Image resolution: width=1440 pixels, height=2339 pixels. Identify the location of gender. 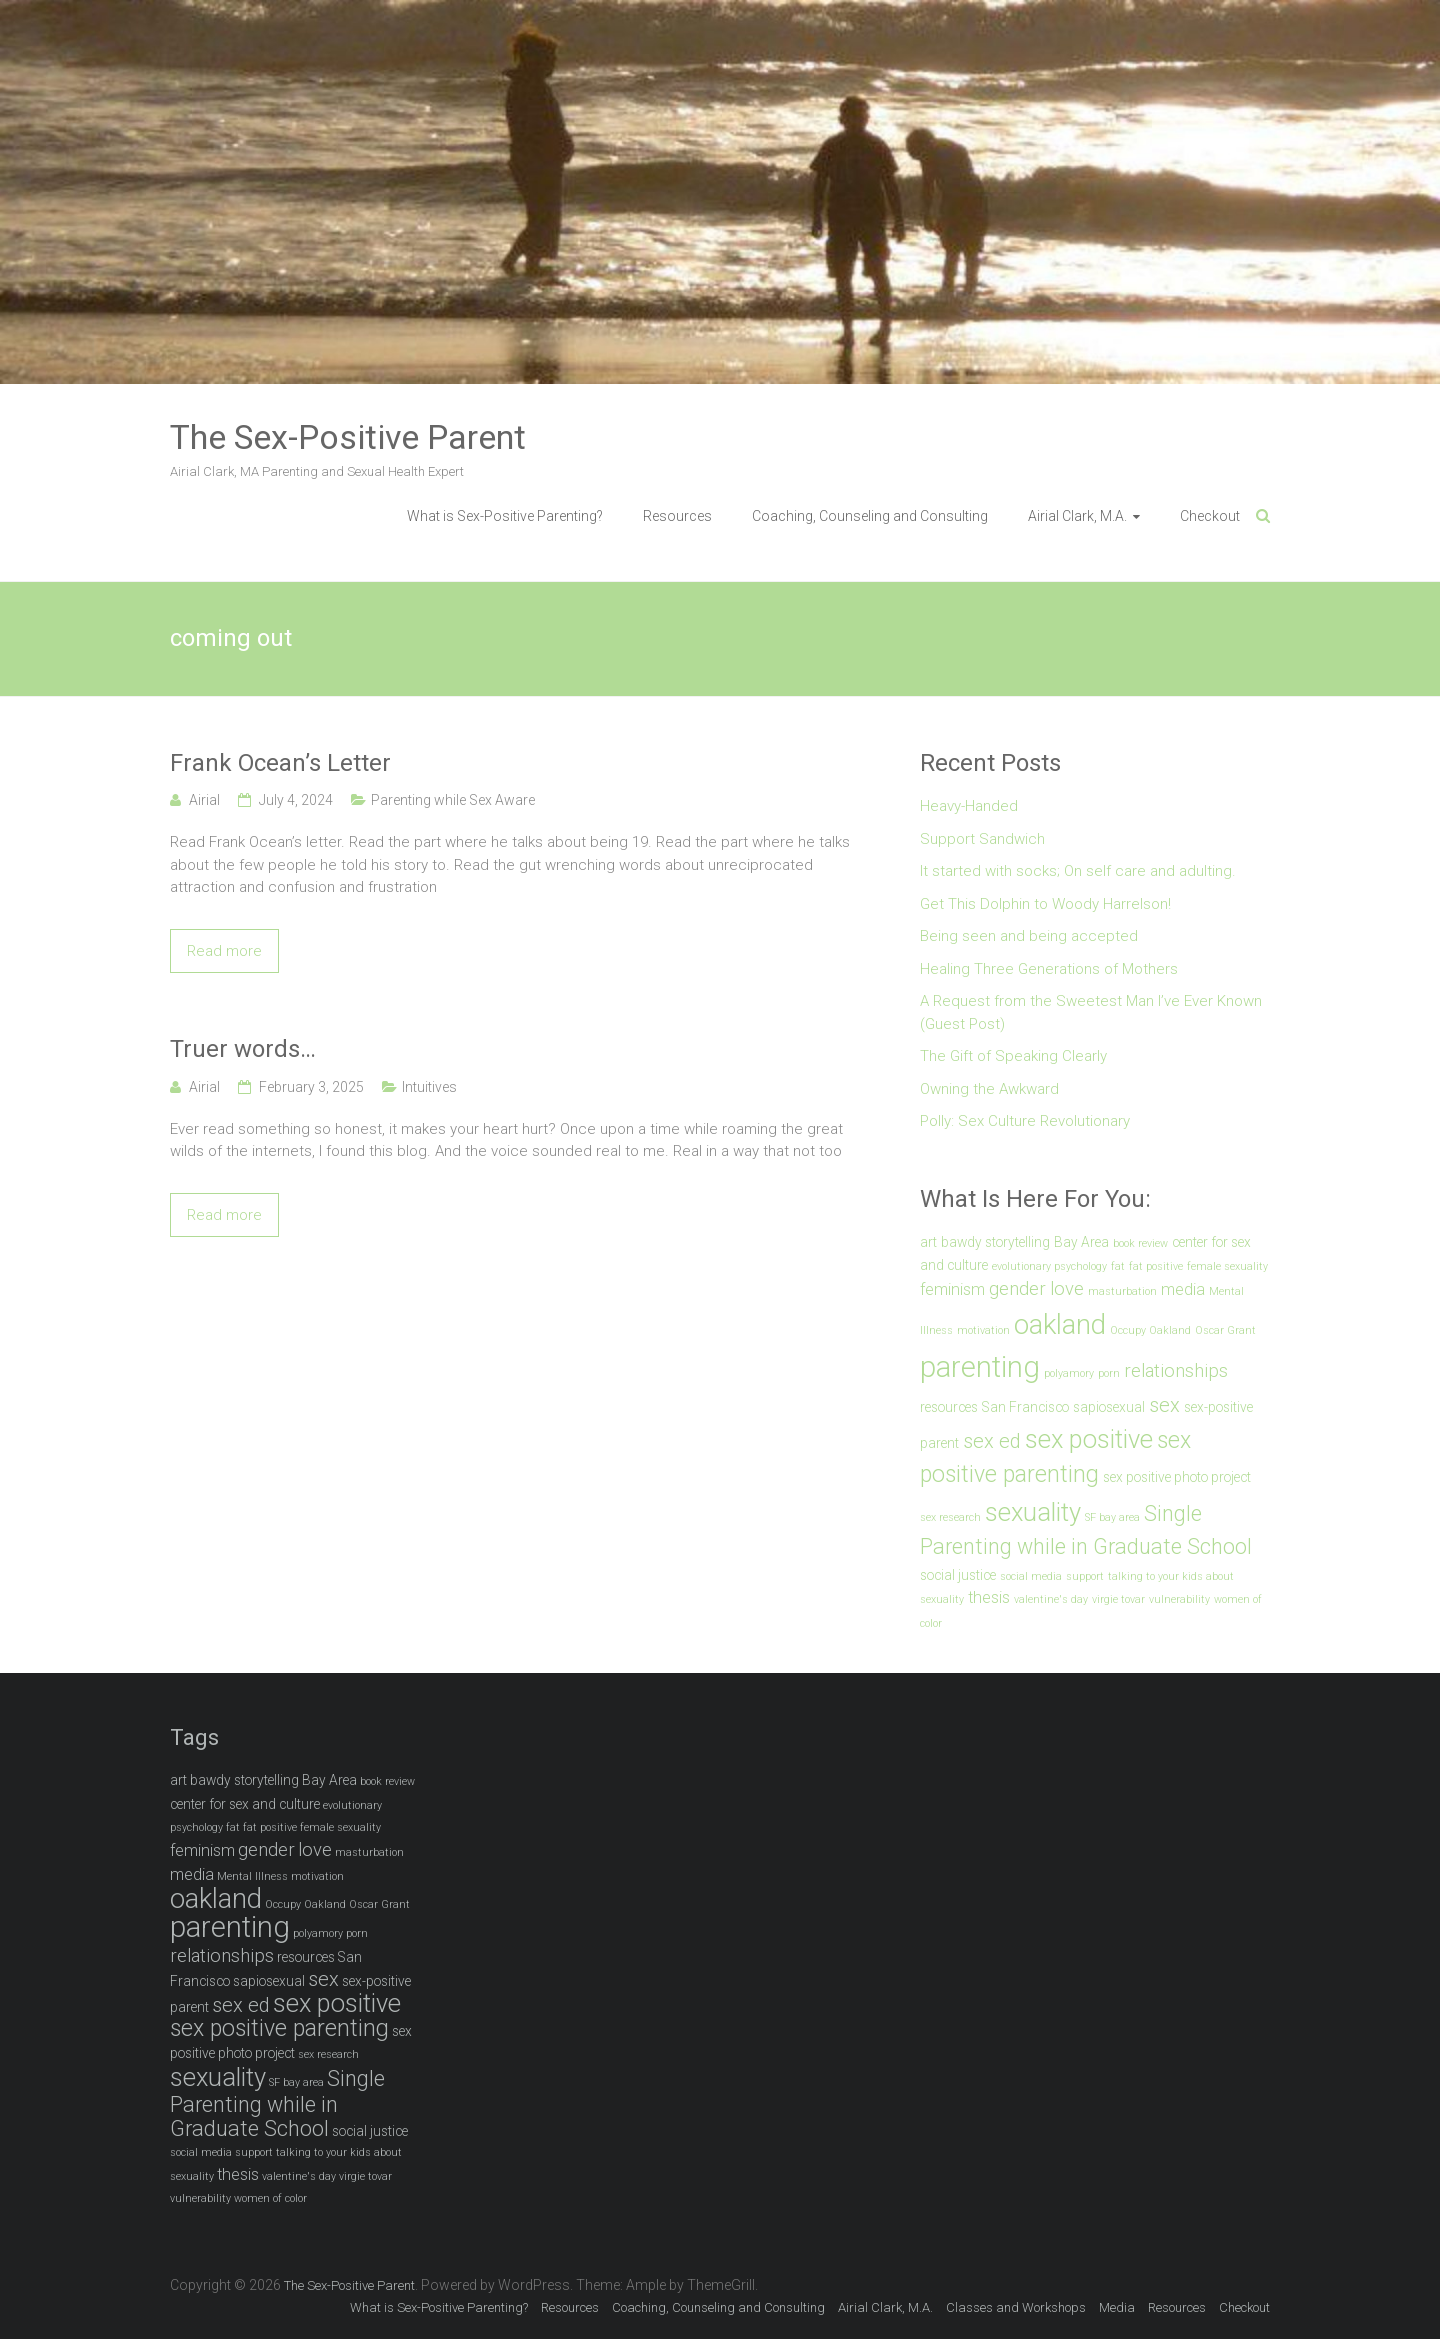
(1017, 1289).